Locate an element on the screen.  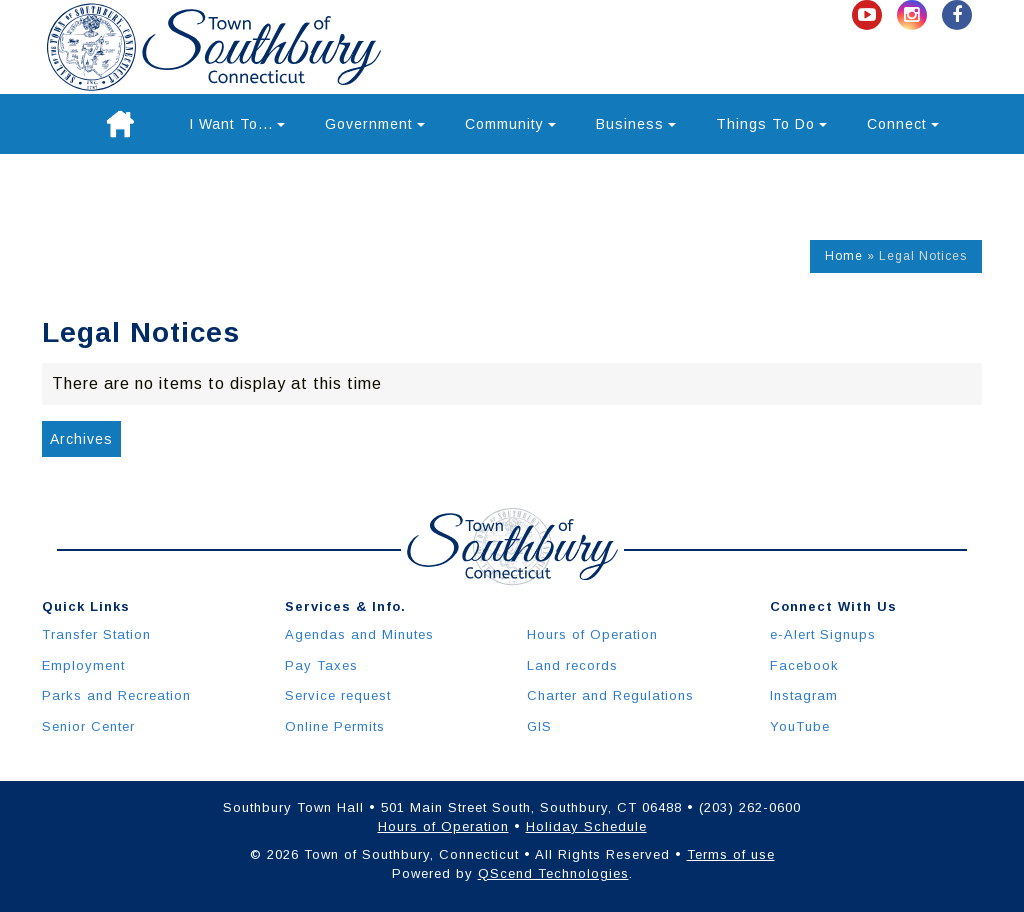
Transfer Station is located at coordinates (96, 634).